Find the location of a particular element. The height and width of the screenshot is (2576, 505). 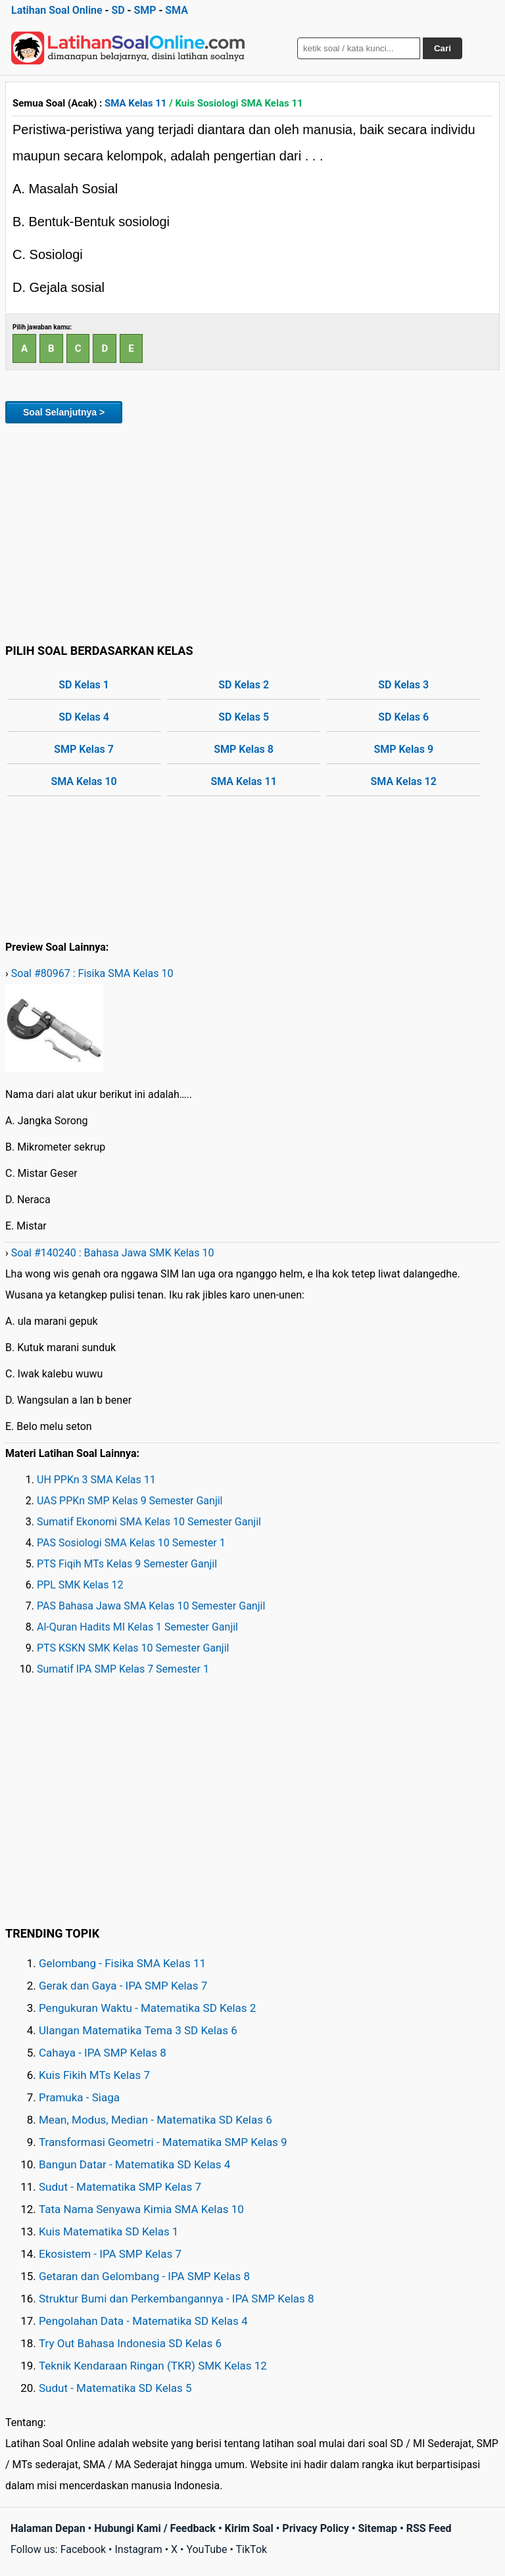

Facebook is located at coordinates (83, 2549).